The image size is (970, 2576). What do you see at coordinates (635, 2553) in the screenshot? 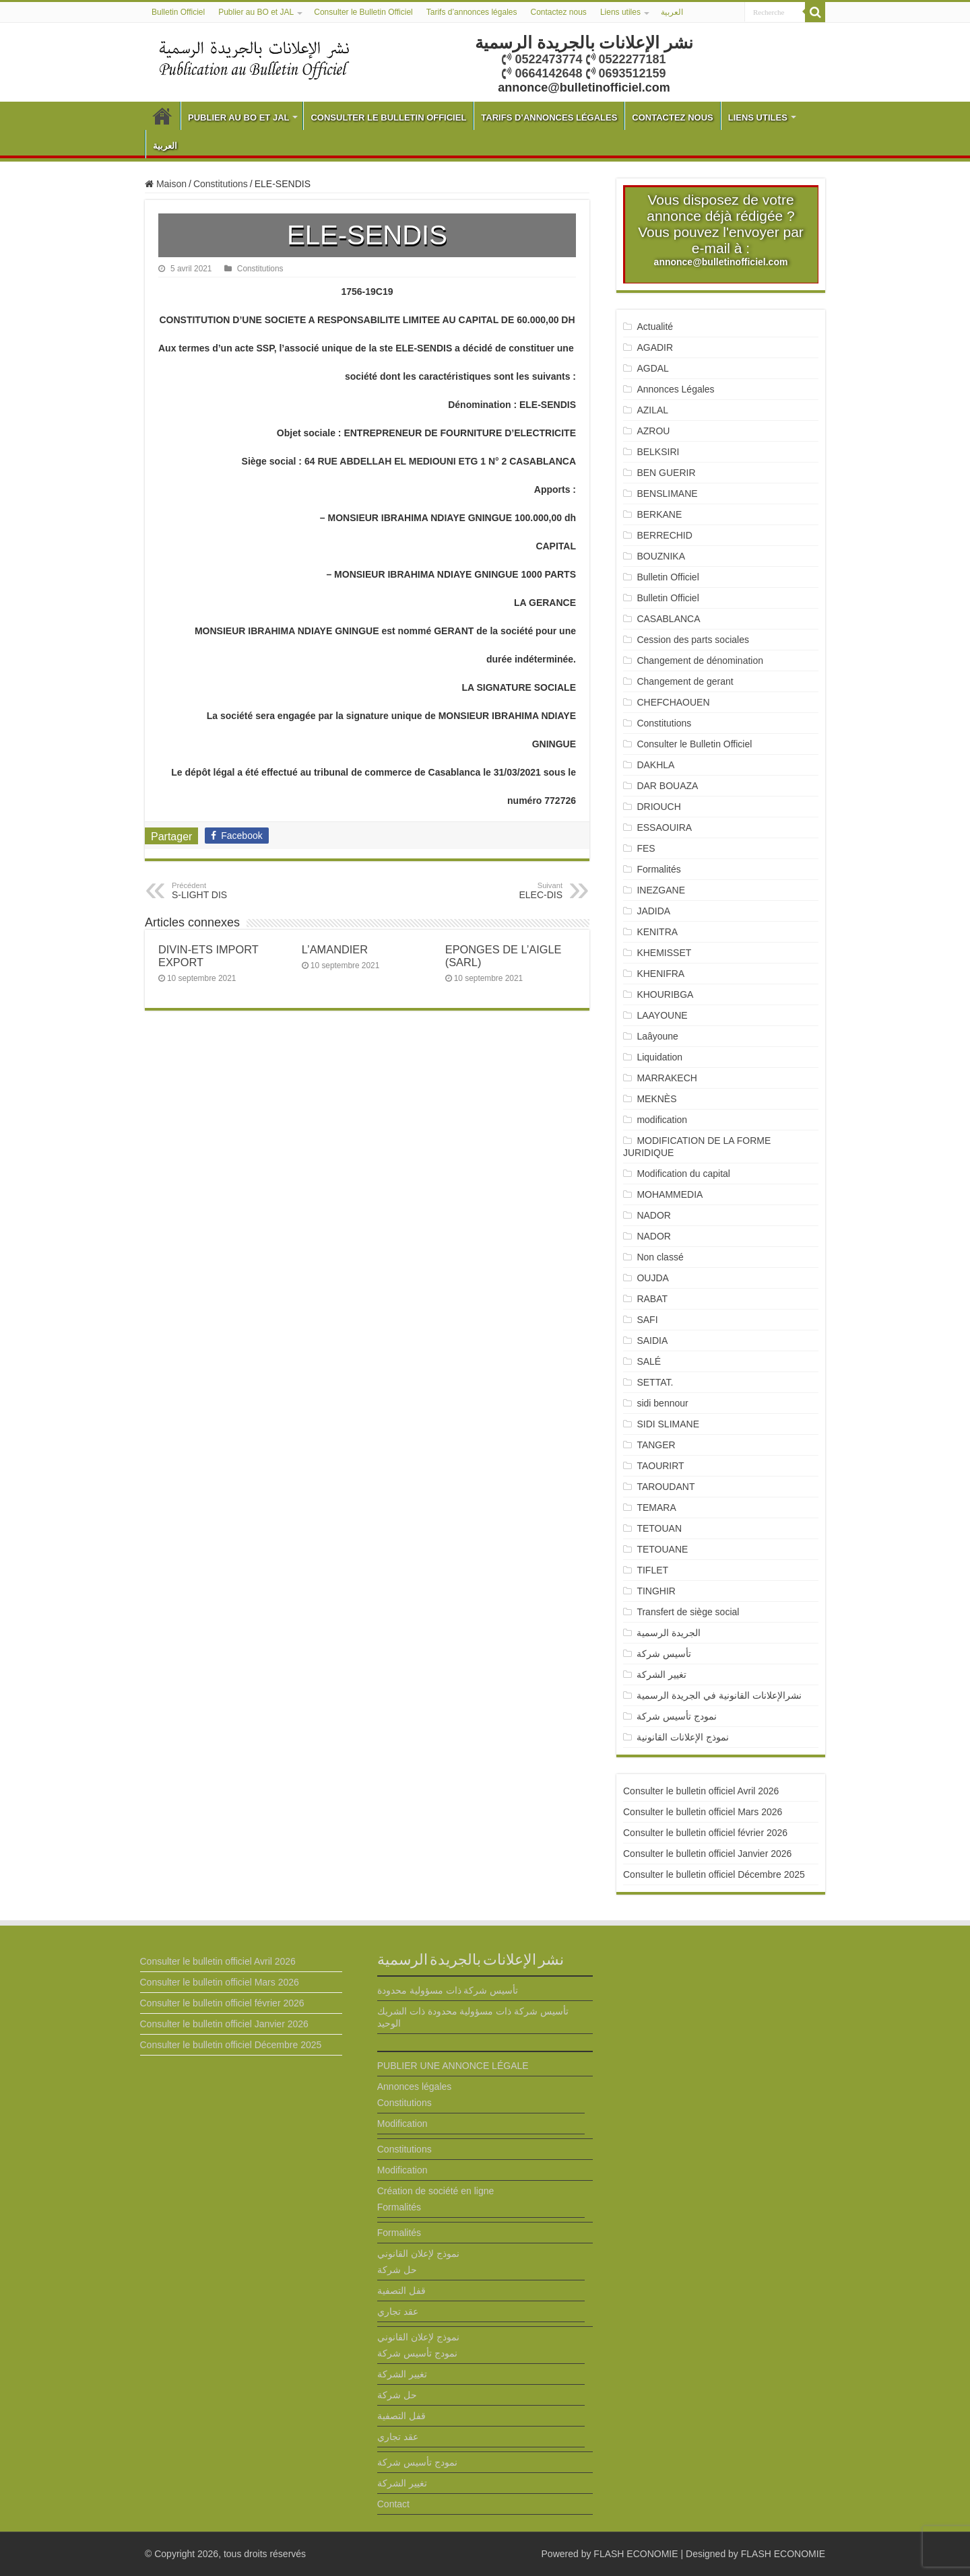
I see `FLASH ECONOMIE` at bounding box center [635, 2553].